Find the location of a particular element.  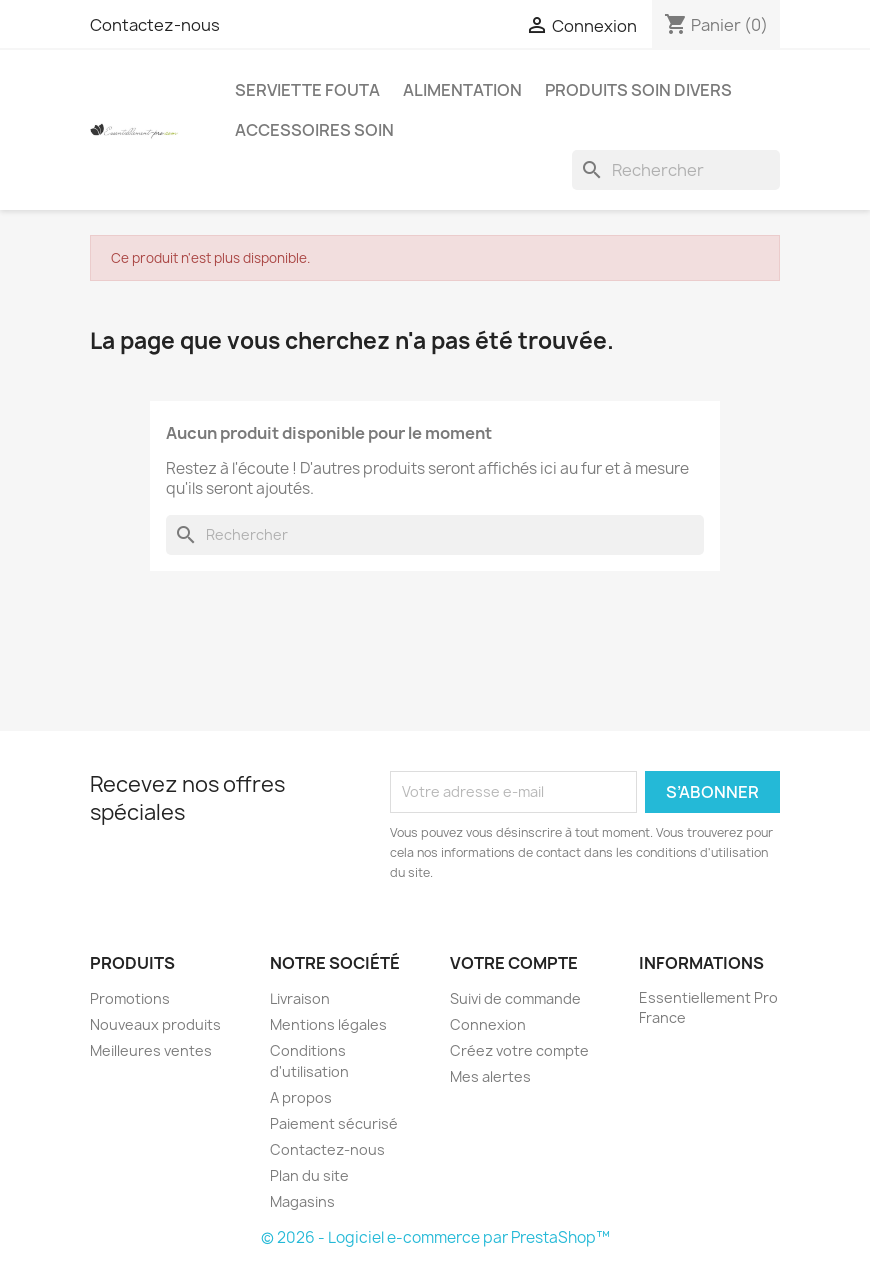

Nouveaux produits is located at coordinates (155, 1024).